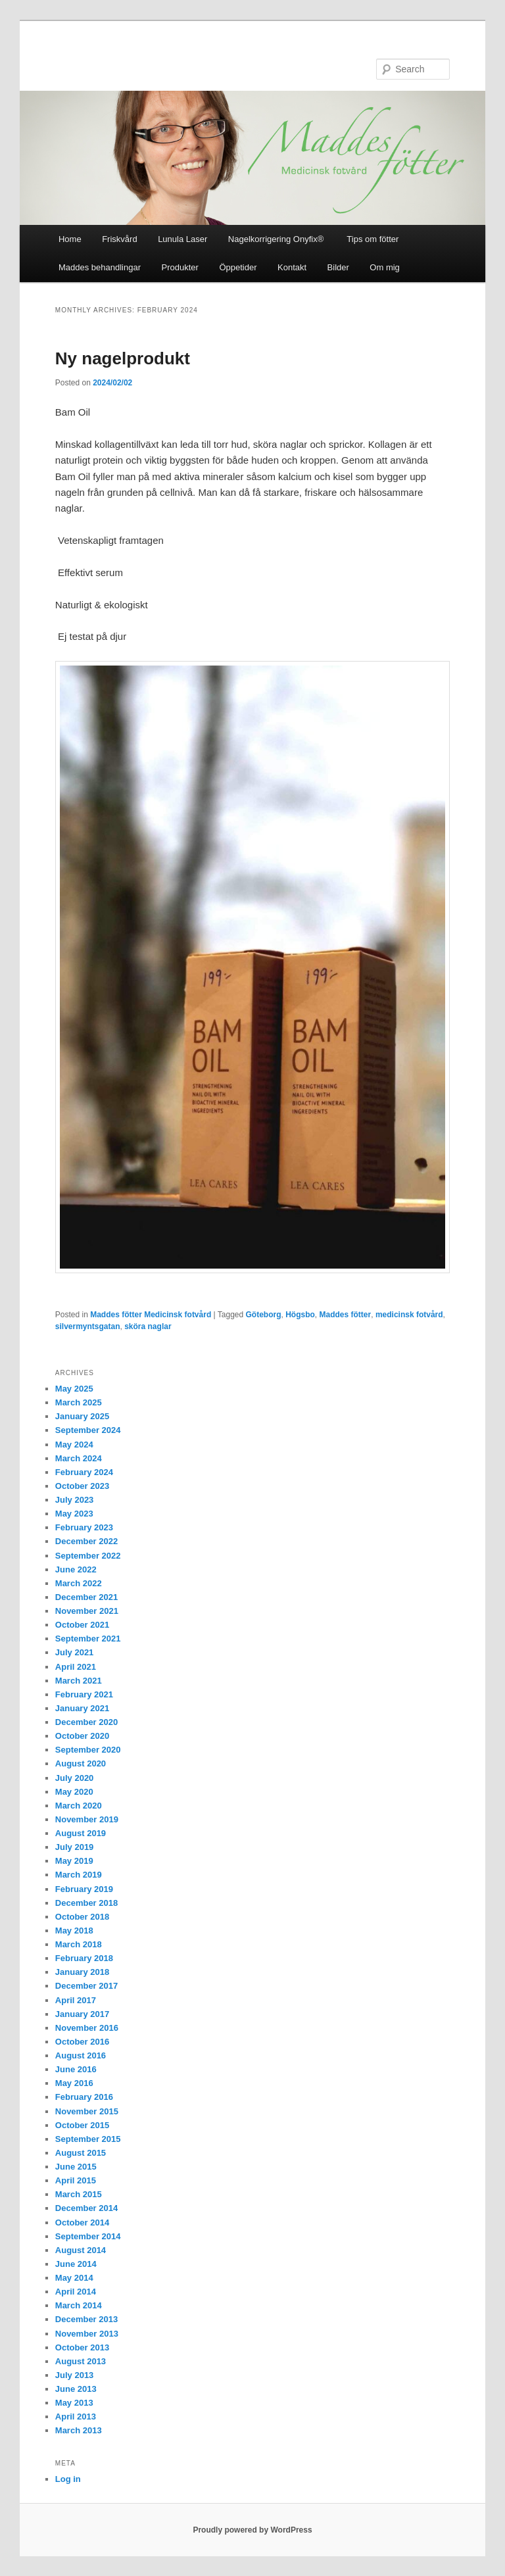  Describe the element at coordinates (75, 1667) in the screenshot. I see `April 2021` at that location.